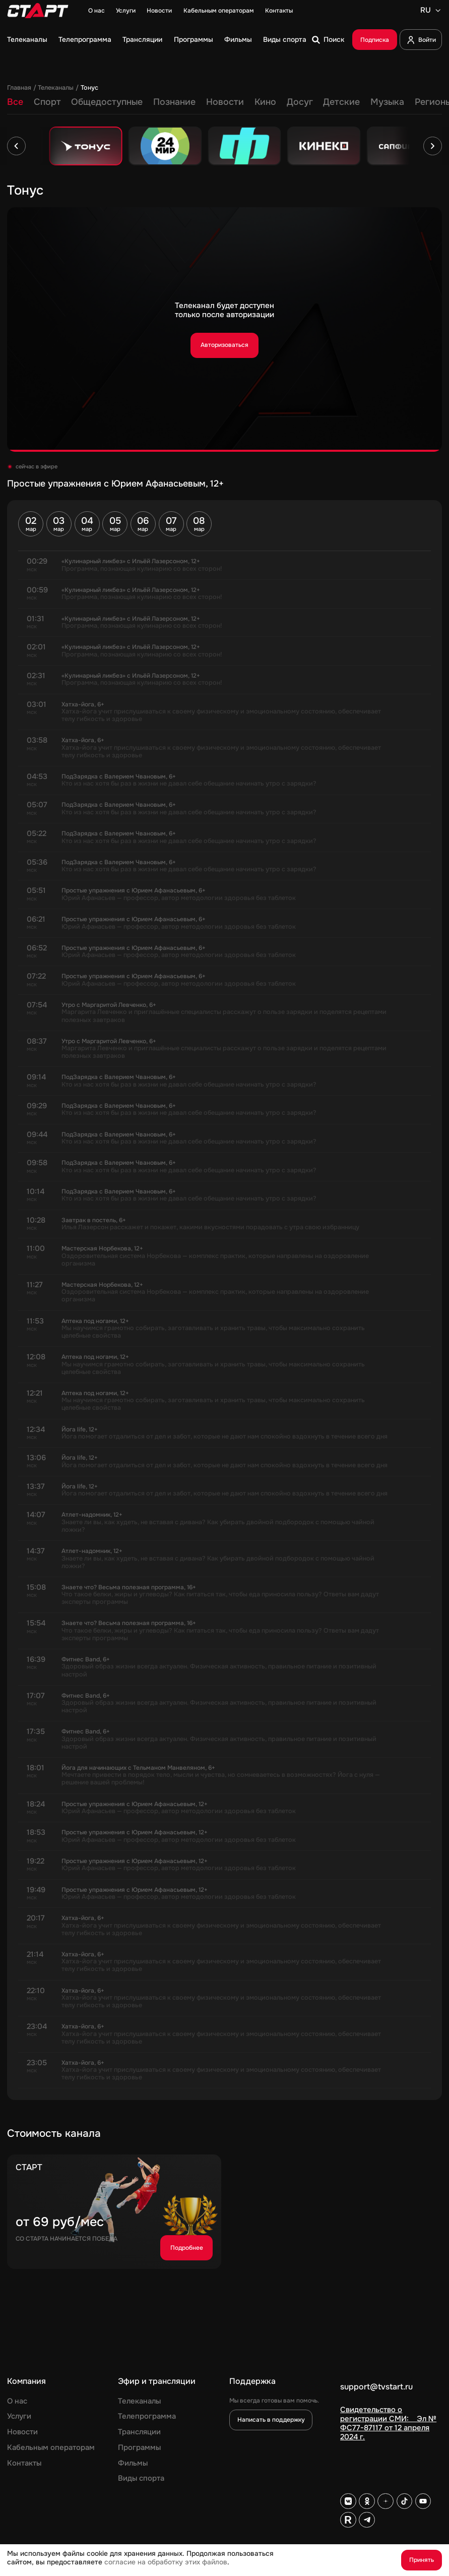  What do you see at coordinates (284, 40) in the screenshot?
I see `Виды спорта` at bounding box center [284, 40].